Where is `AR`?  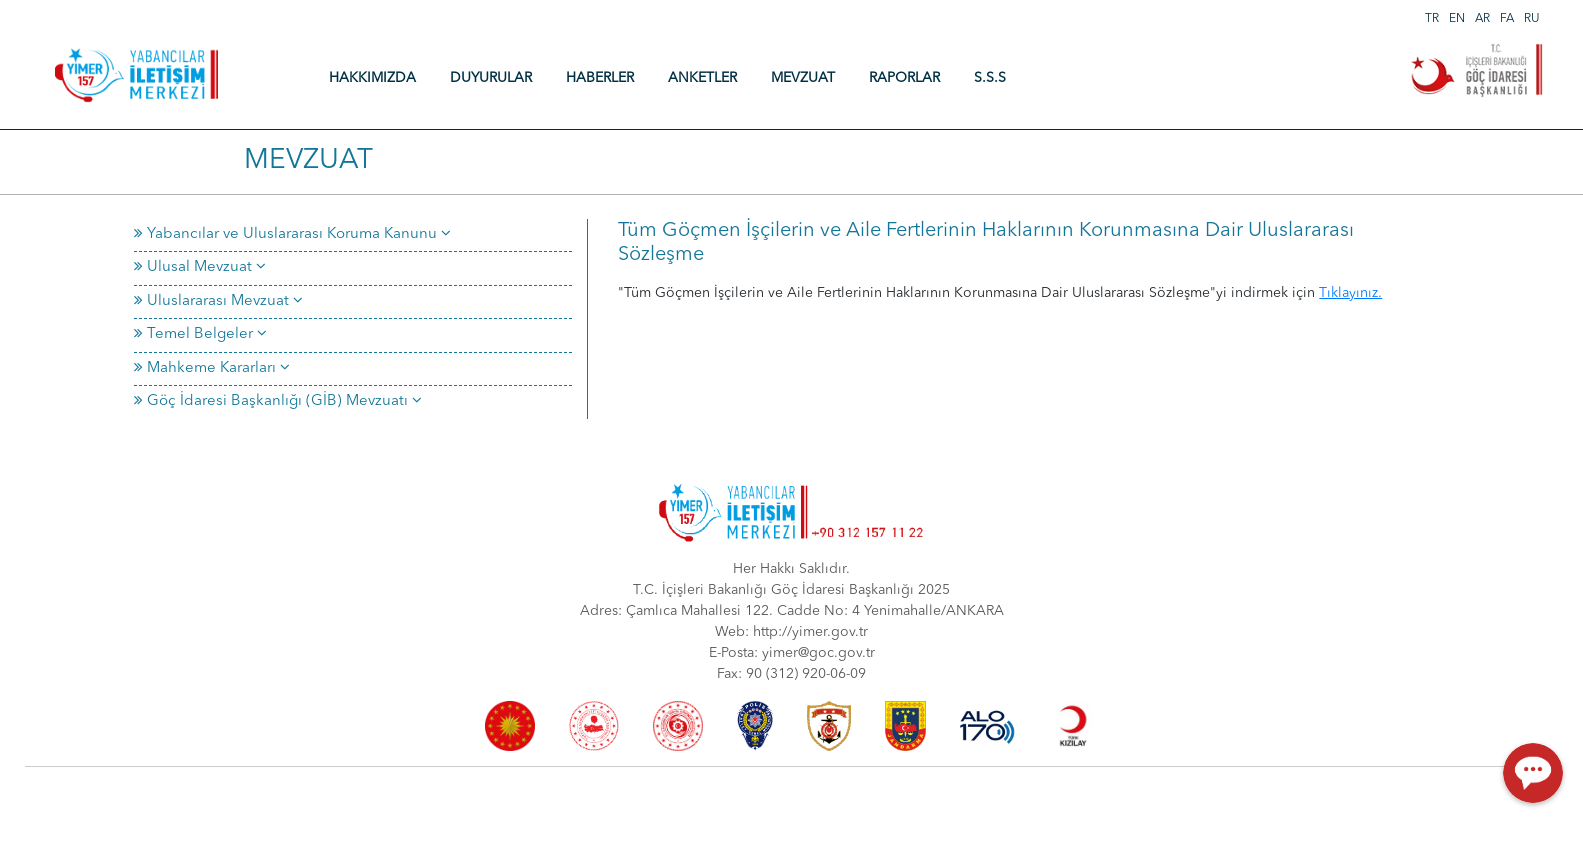
AR is located at coordinates (1482, 19).